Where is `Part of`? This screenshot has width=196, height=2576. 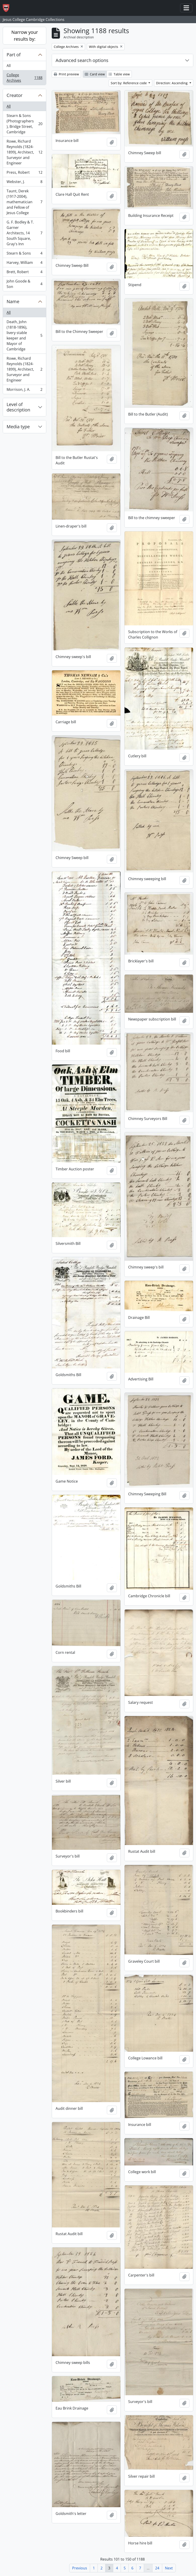 Part of is located at coordinates (14, 55).